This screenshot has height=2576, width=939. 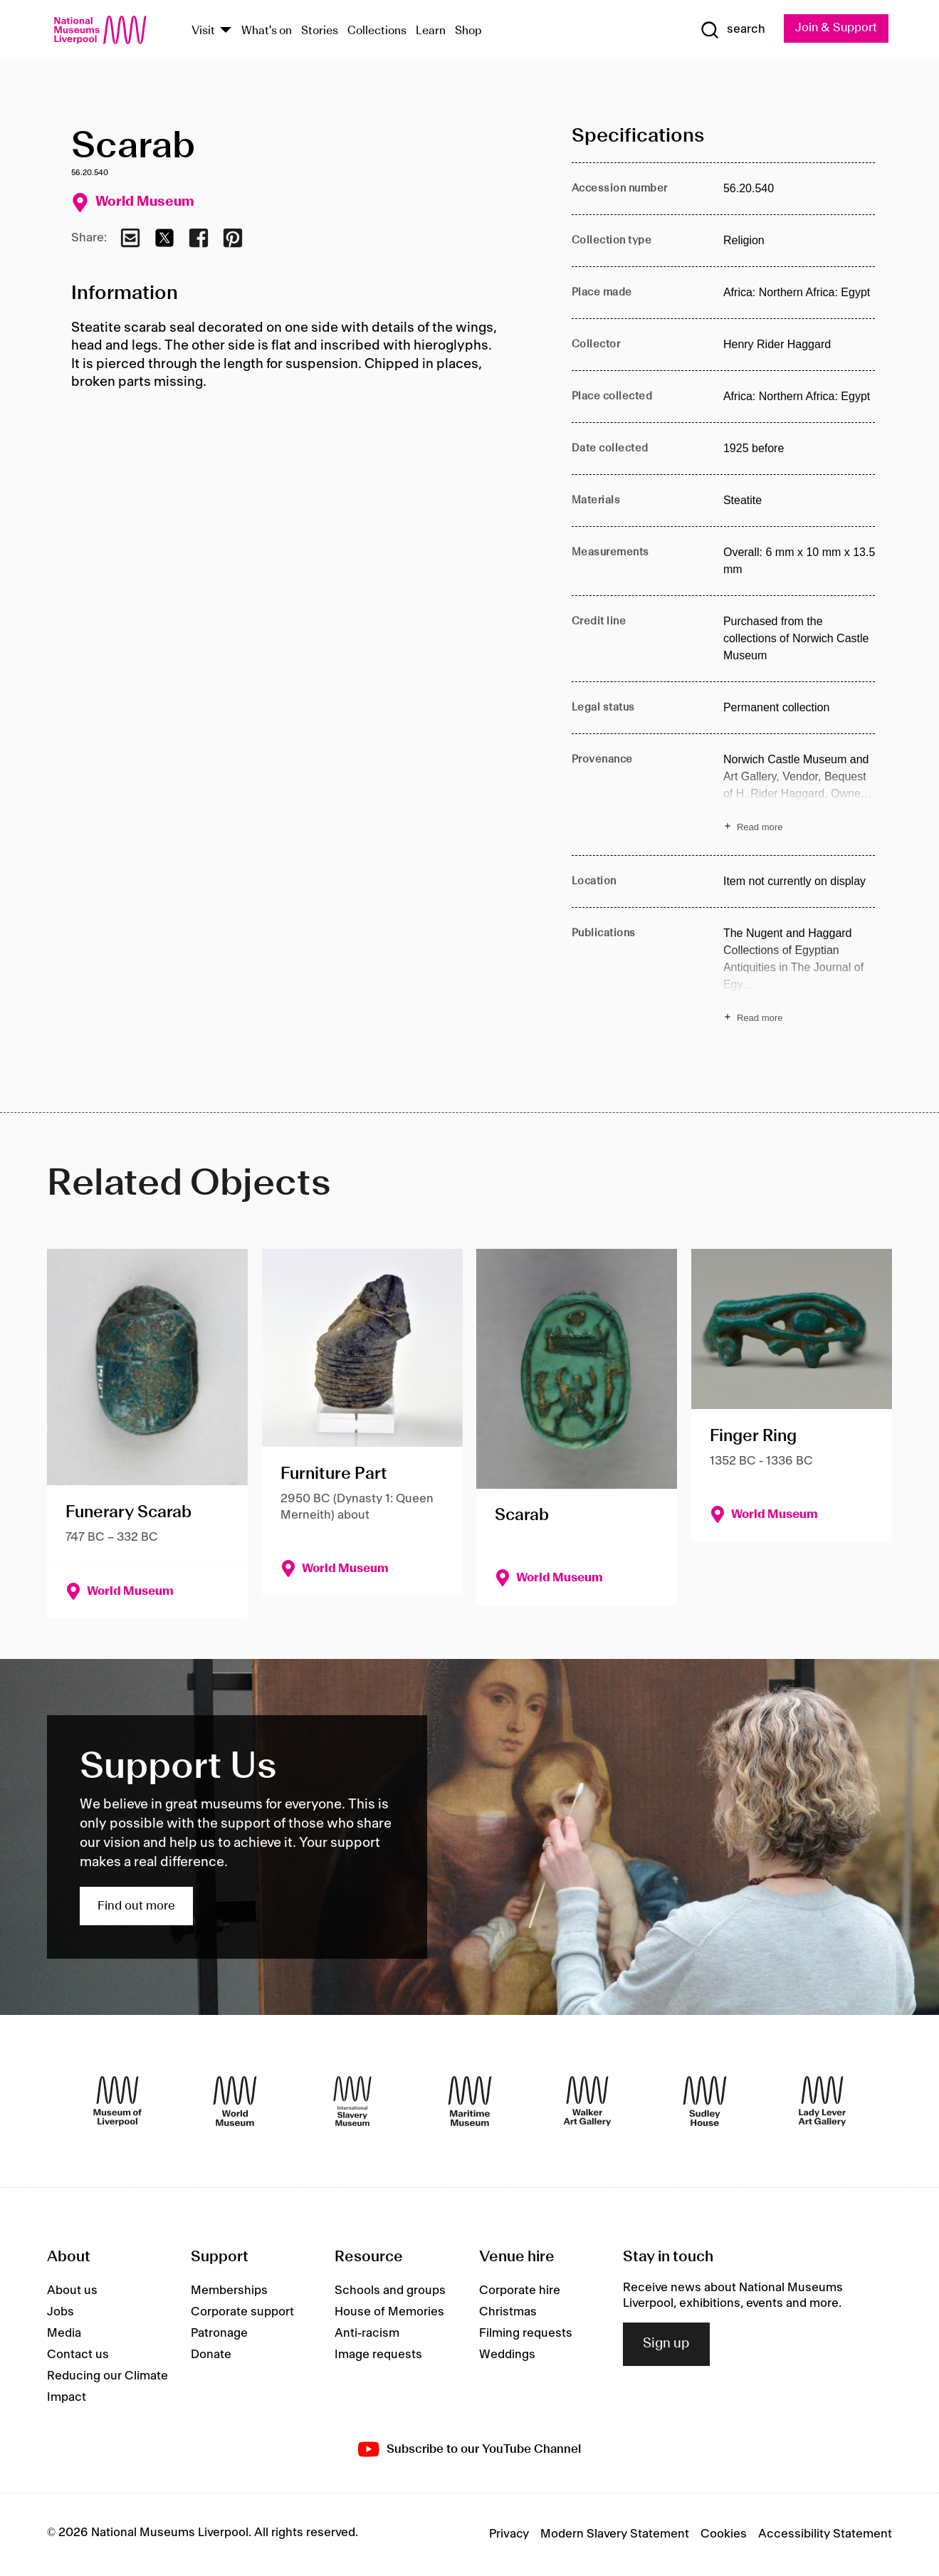 What do you see at coordinates (507, 2354) in the screenshot?
I see `Weddings` at bounding box center [507, 2354].